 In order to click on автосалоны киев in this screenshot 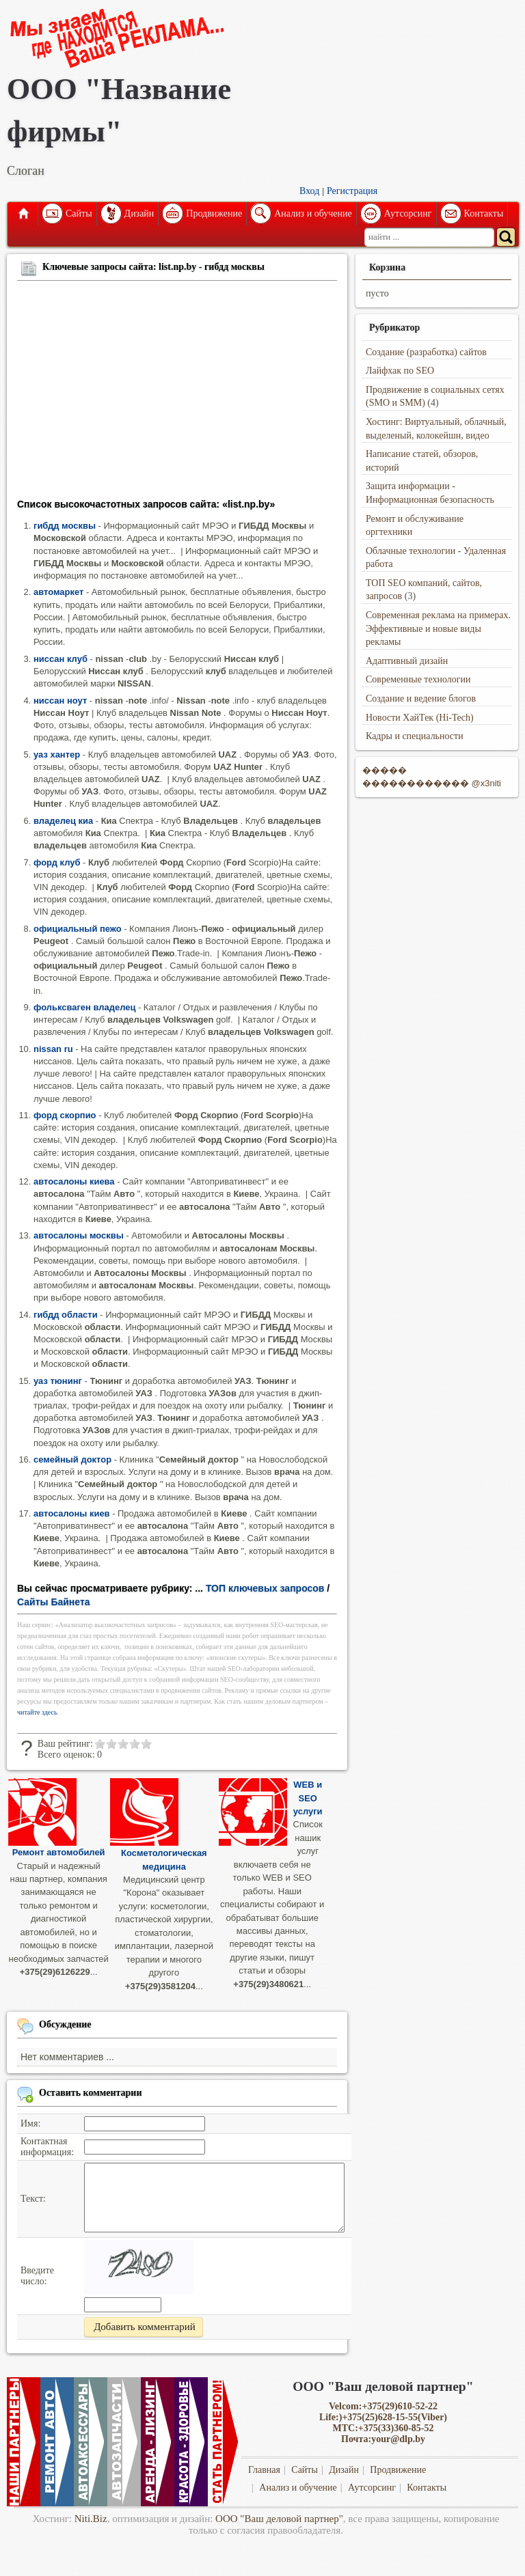, I will do `click(71, 1513)`.